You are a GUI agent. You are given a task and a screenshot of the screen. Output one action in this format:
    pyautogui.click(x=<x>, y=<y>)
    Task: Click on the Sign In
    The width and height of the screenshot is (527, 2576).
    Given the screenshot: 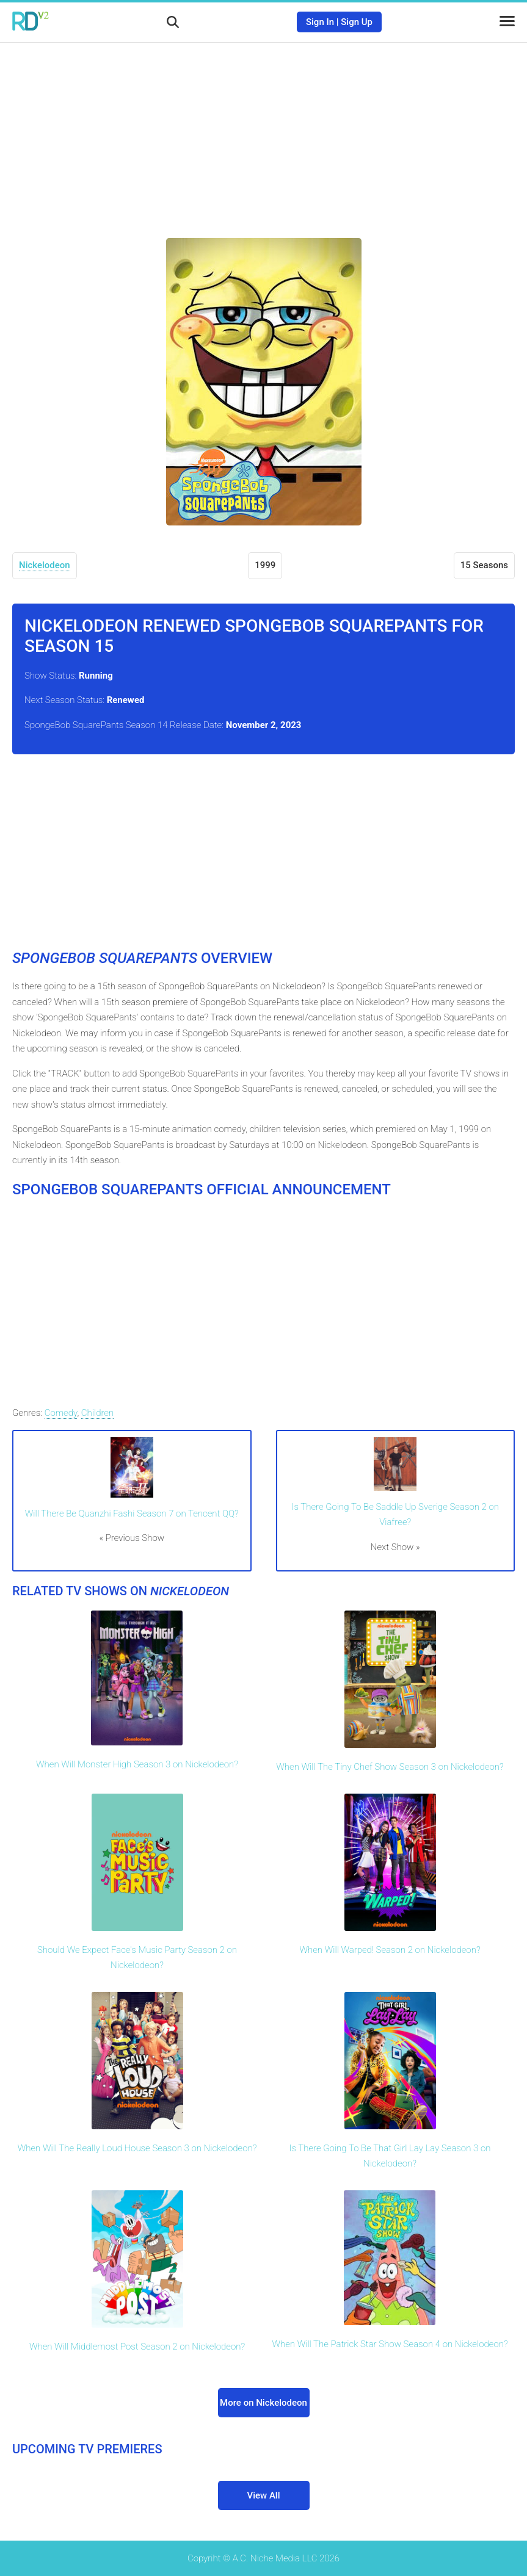 What is the action you would take?
    pyautogui.click(x=320, y=21)
    